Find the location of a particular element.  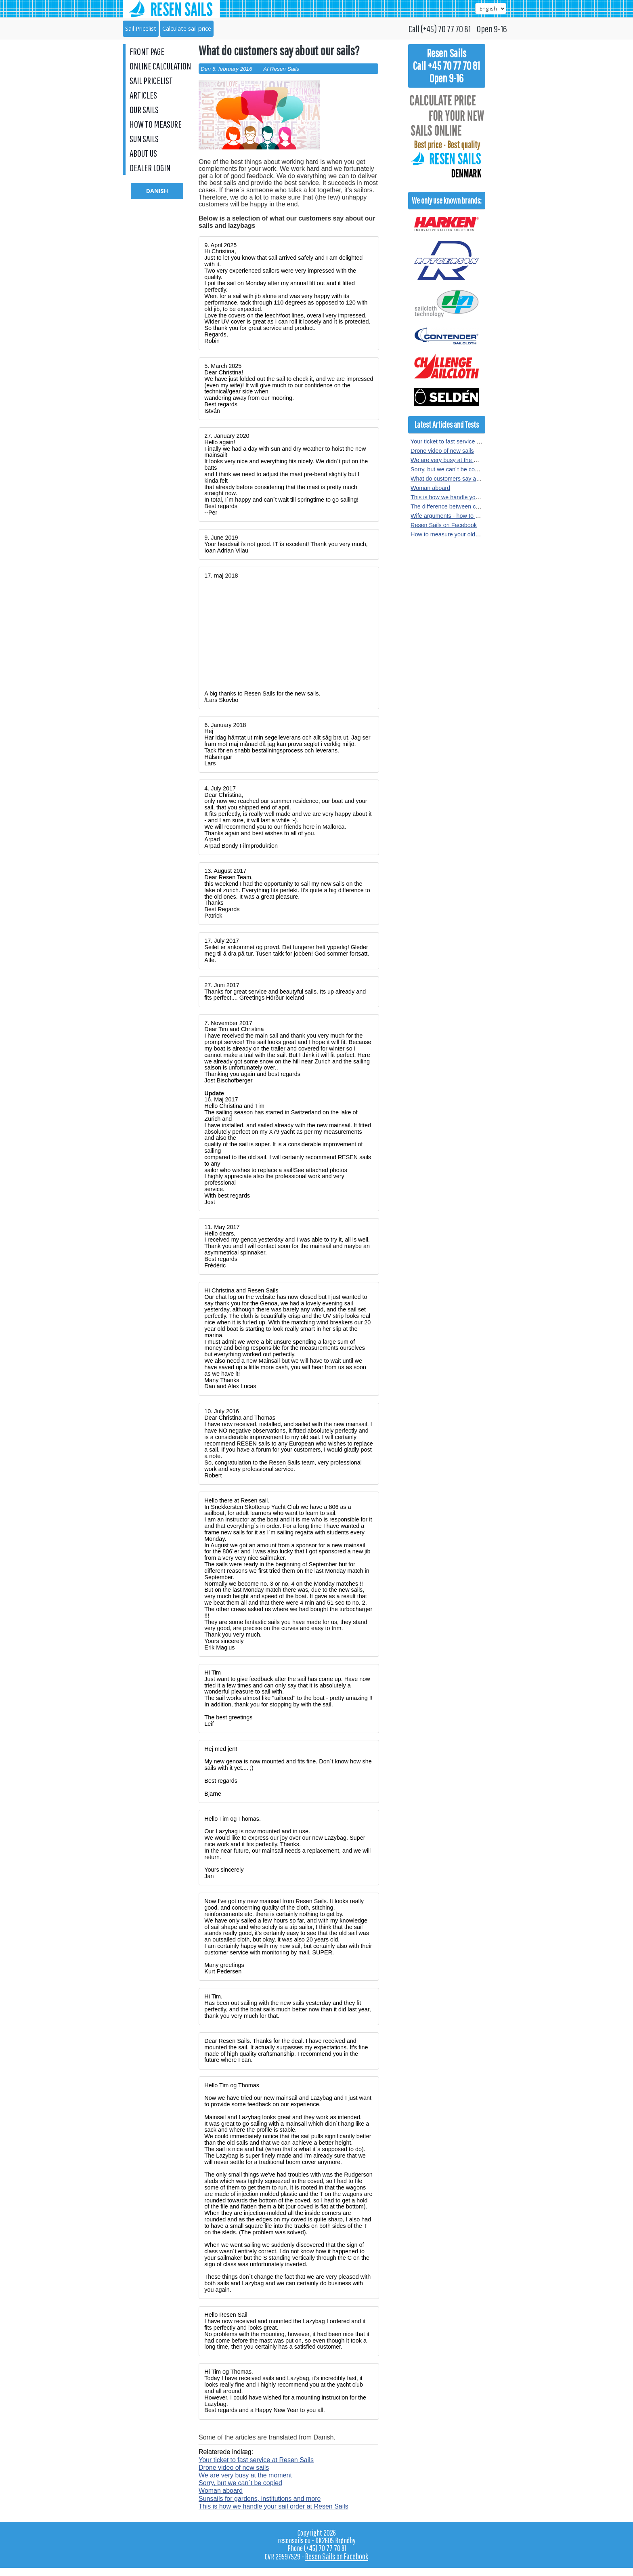

Sunsails for gardens, institutions and more is located at coordinates (260, 2498).